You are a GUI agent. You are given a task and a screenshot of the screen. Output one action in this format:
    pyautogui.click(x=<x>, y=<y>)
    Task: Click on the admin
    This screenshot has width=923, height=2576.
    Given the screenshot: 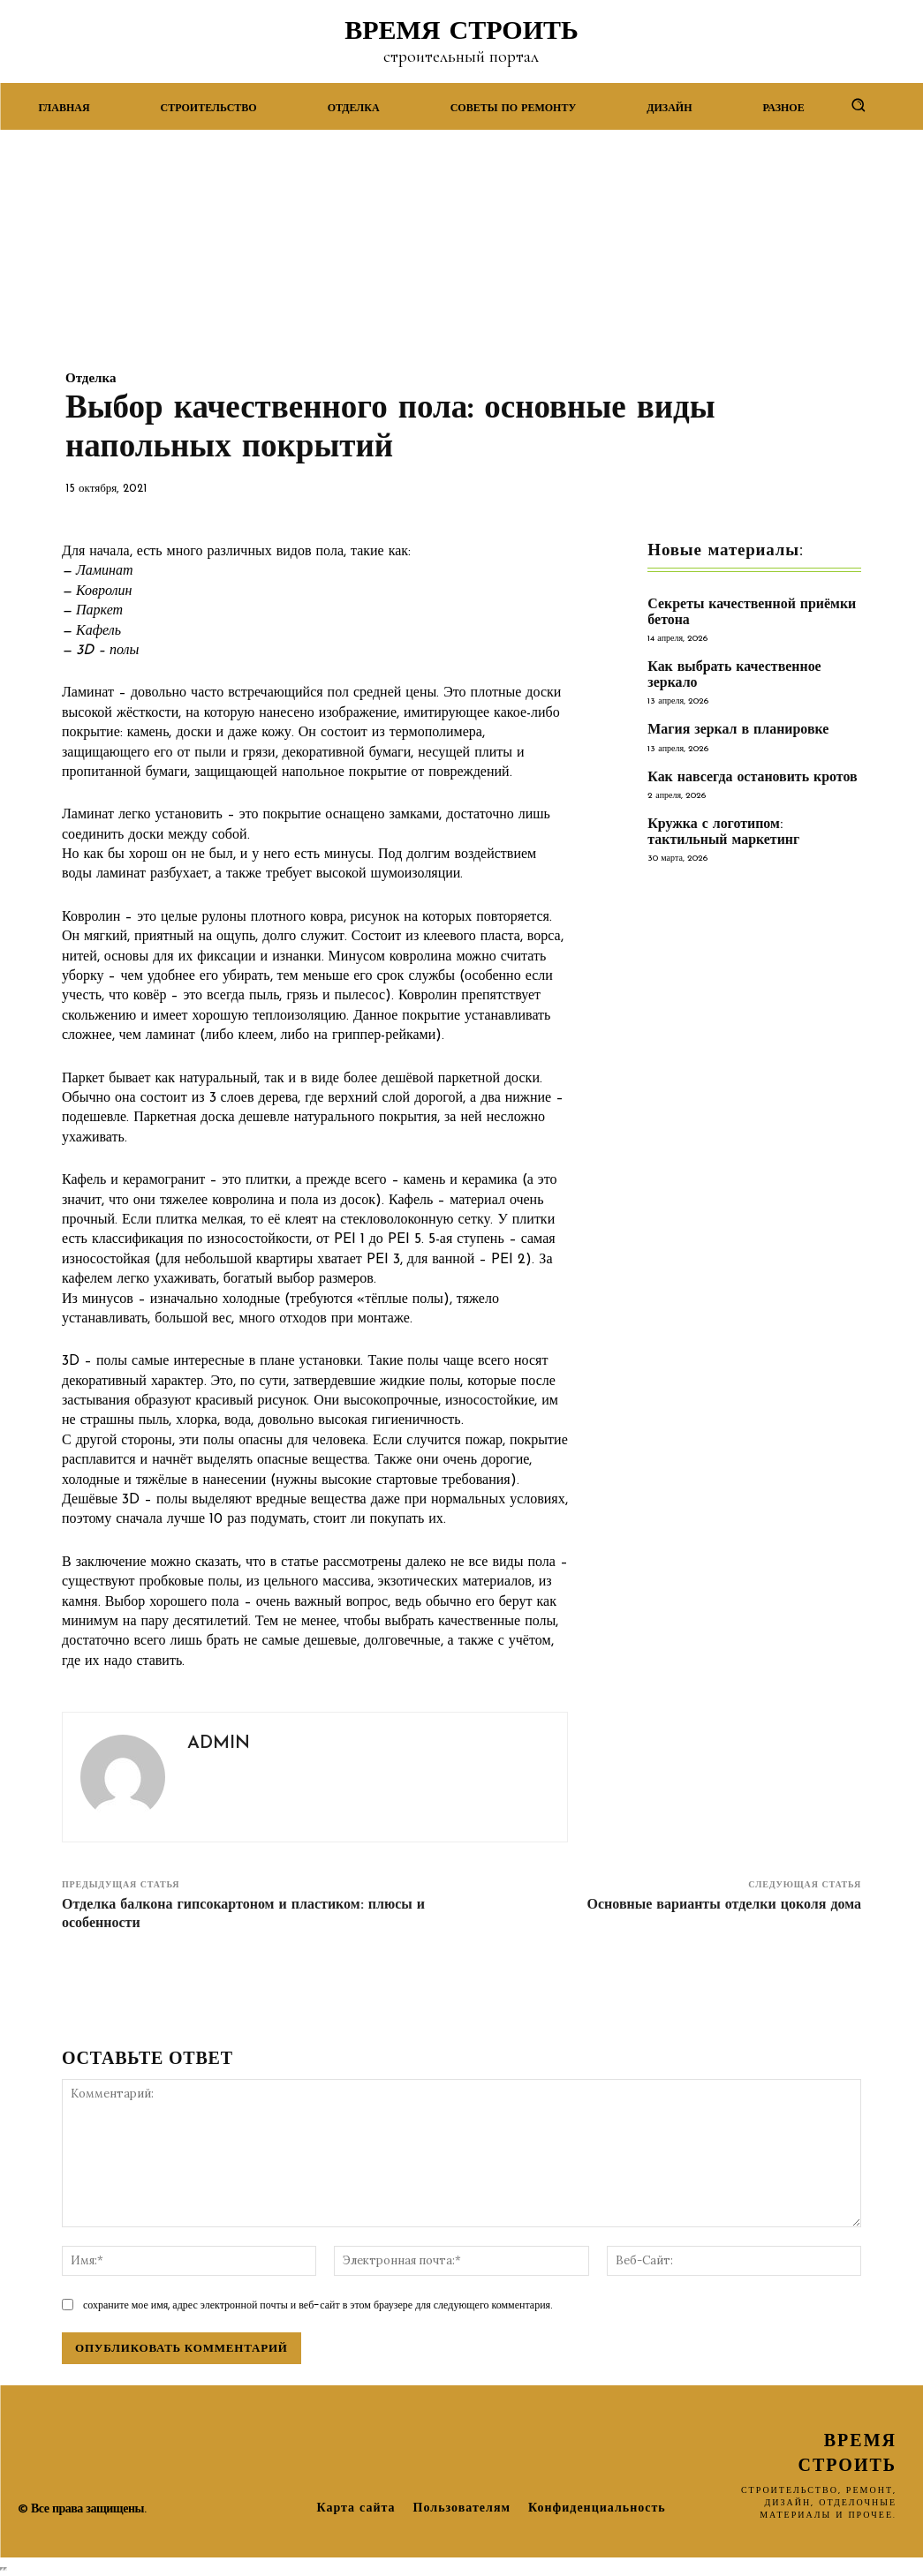 What is the action you would take?
    pyautogui.click(x=218, y=1743)
    